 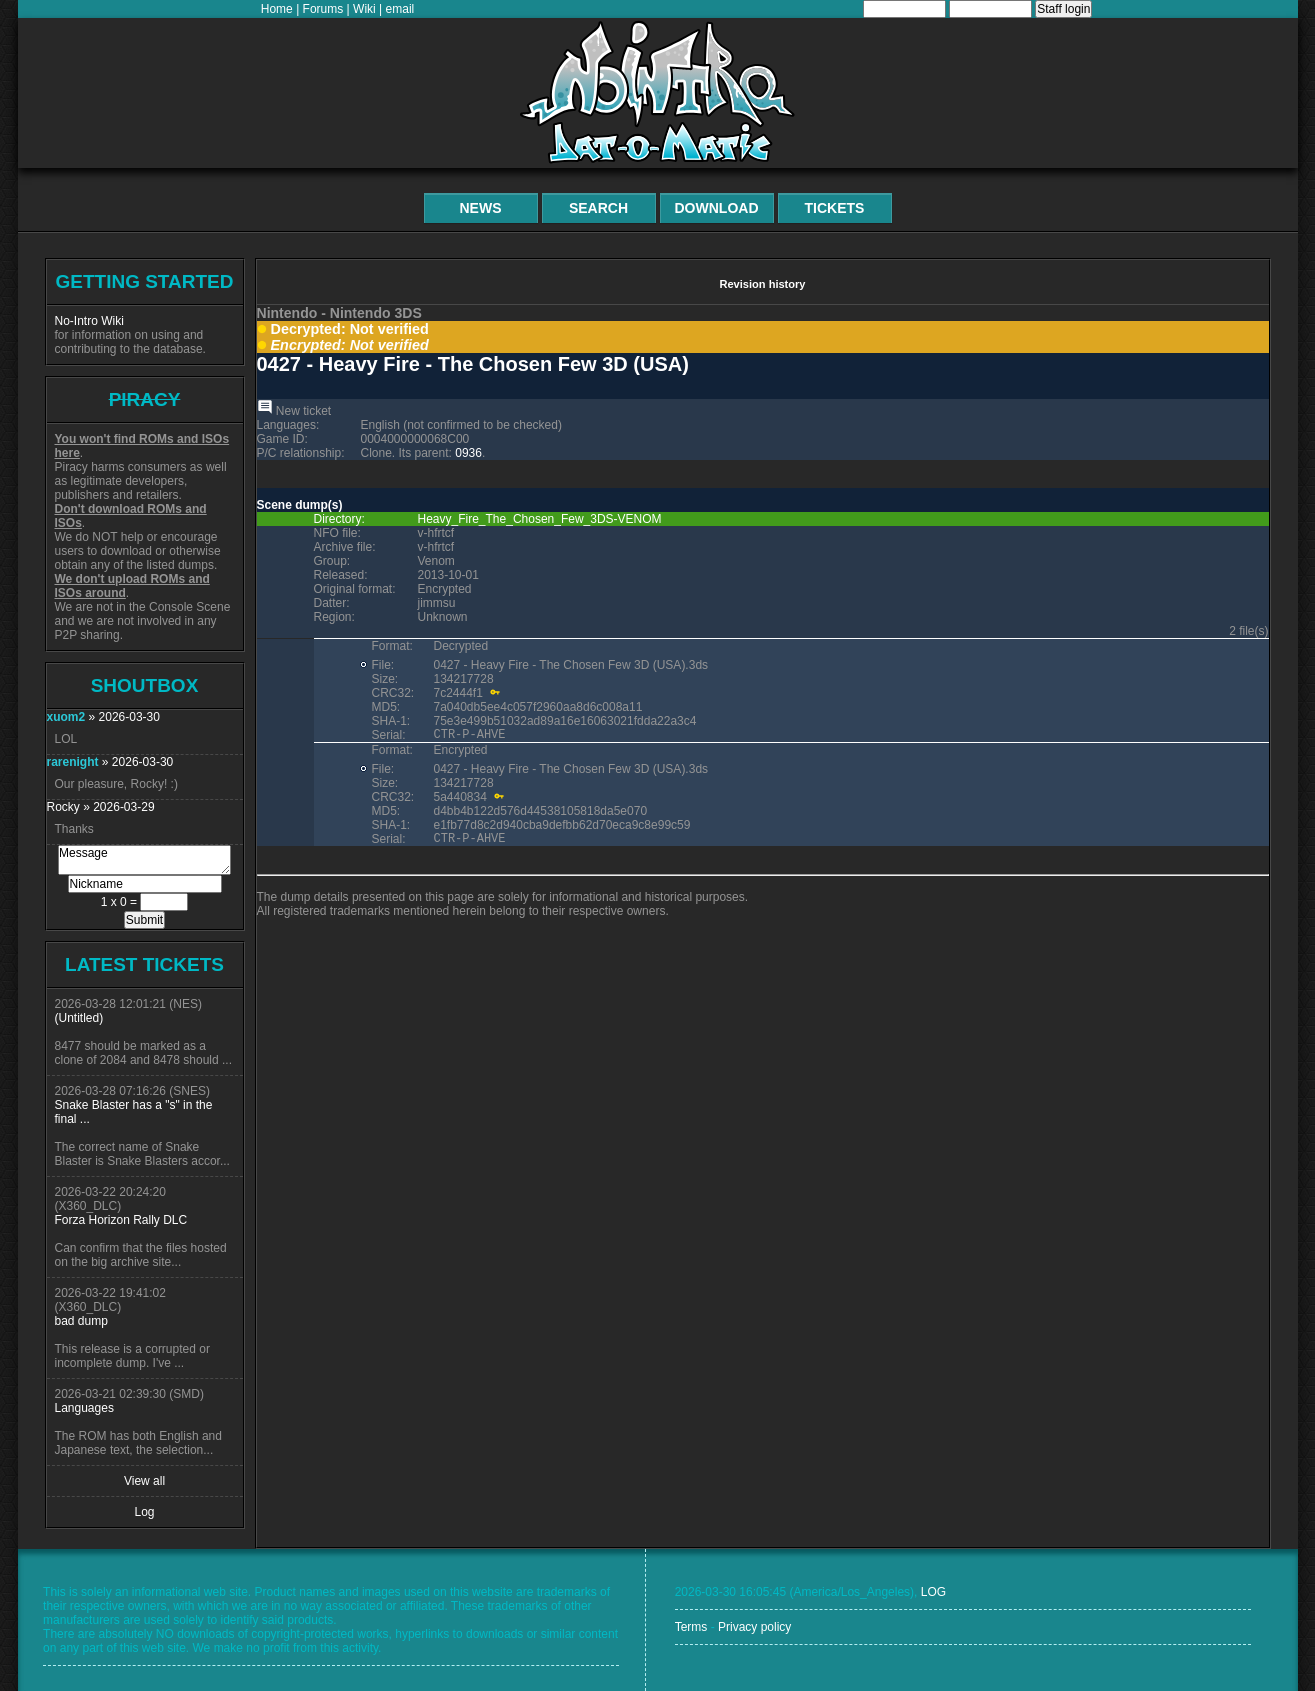 I want to click on Privacy policy, so click(x=754, y=1627).